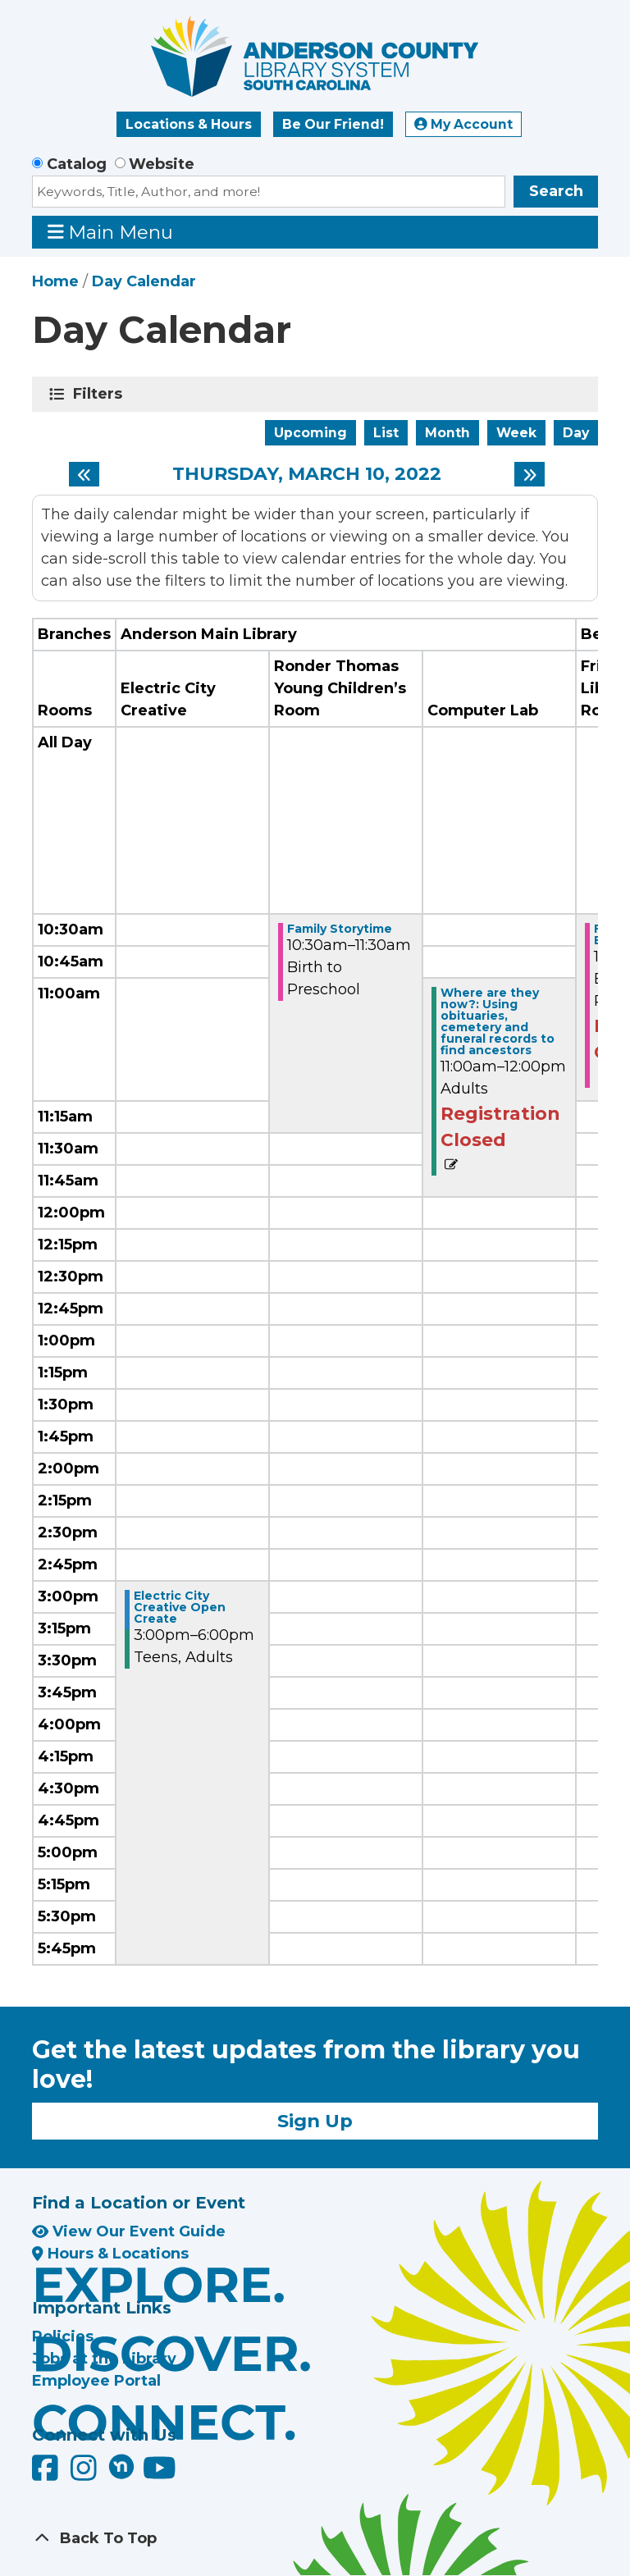 The width and height of the screenshot is (630, 2576). What do you see at coordinates (77, 164) in the screenshot?
I see `Catalog` at bounding box center [77, 164].